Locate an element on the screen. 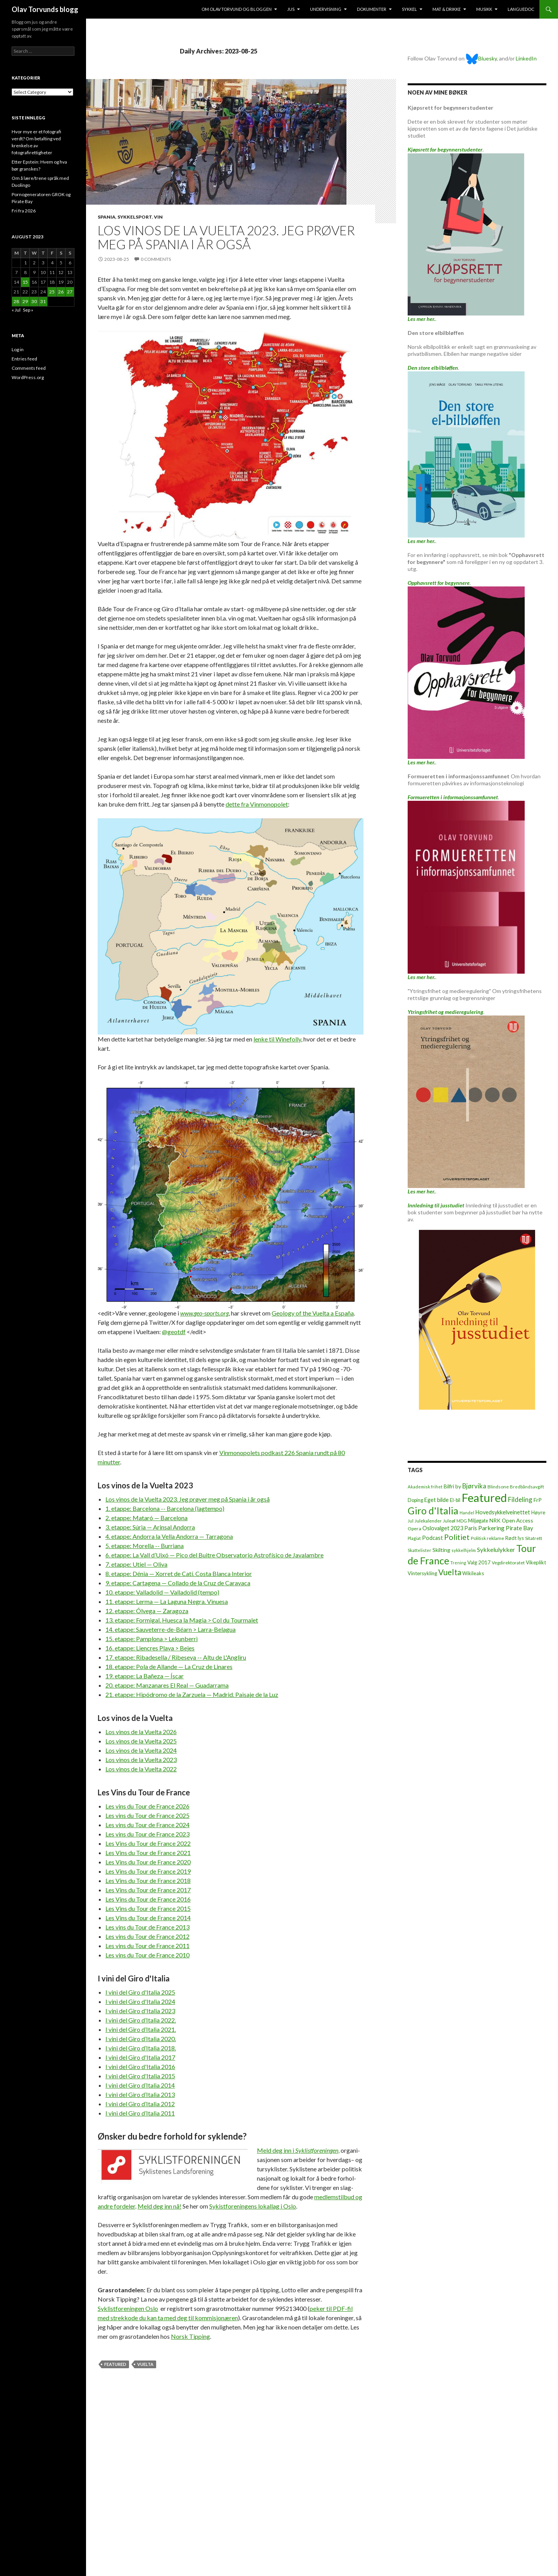 The width and height of the screenshot is (558, 2576). I vini del Giro d’Italia 2014 is located at coordinates (140, 2085).